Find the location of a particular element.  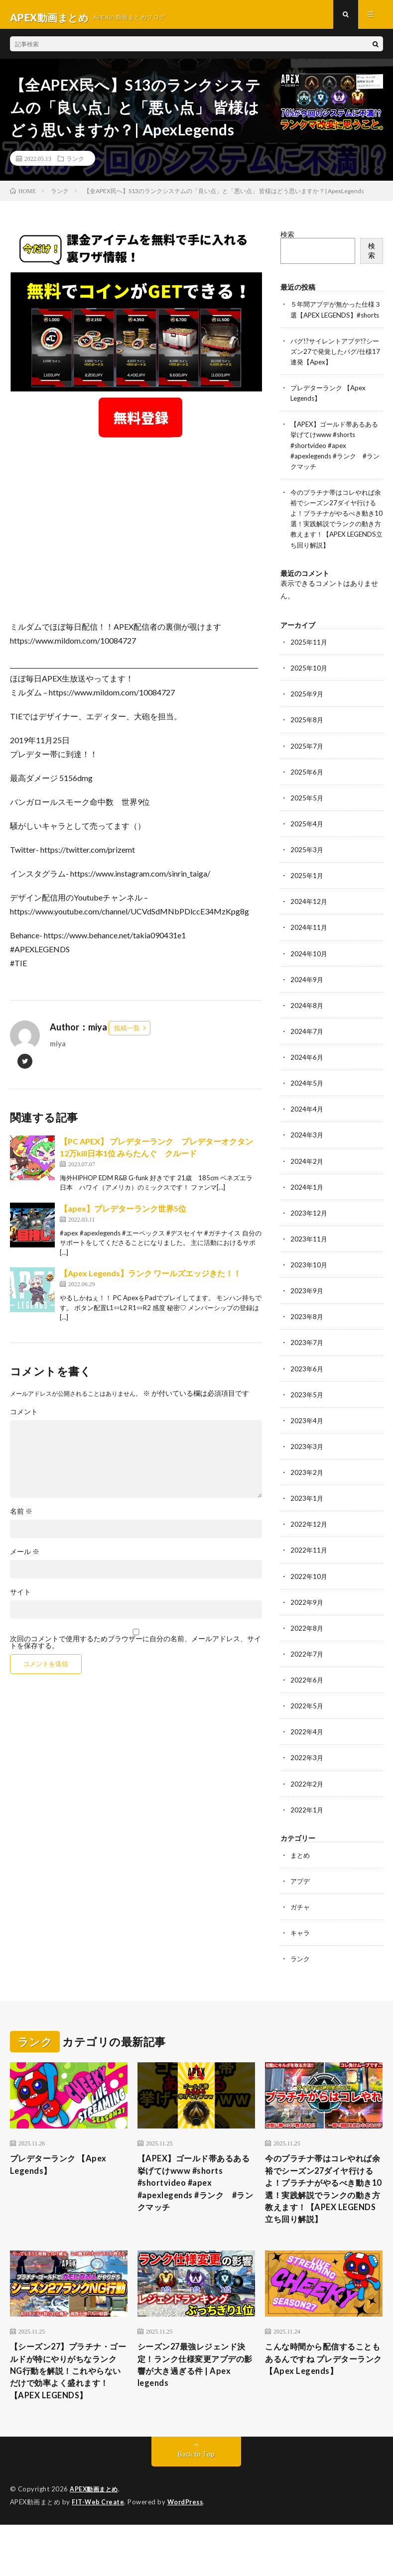

【Apex Legends】ランク ワールズエッジきた！！ is located at coordinates (150, 1279).